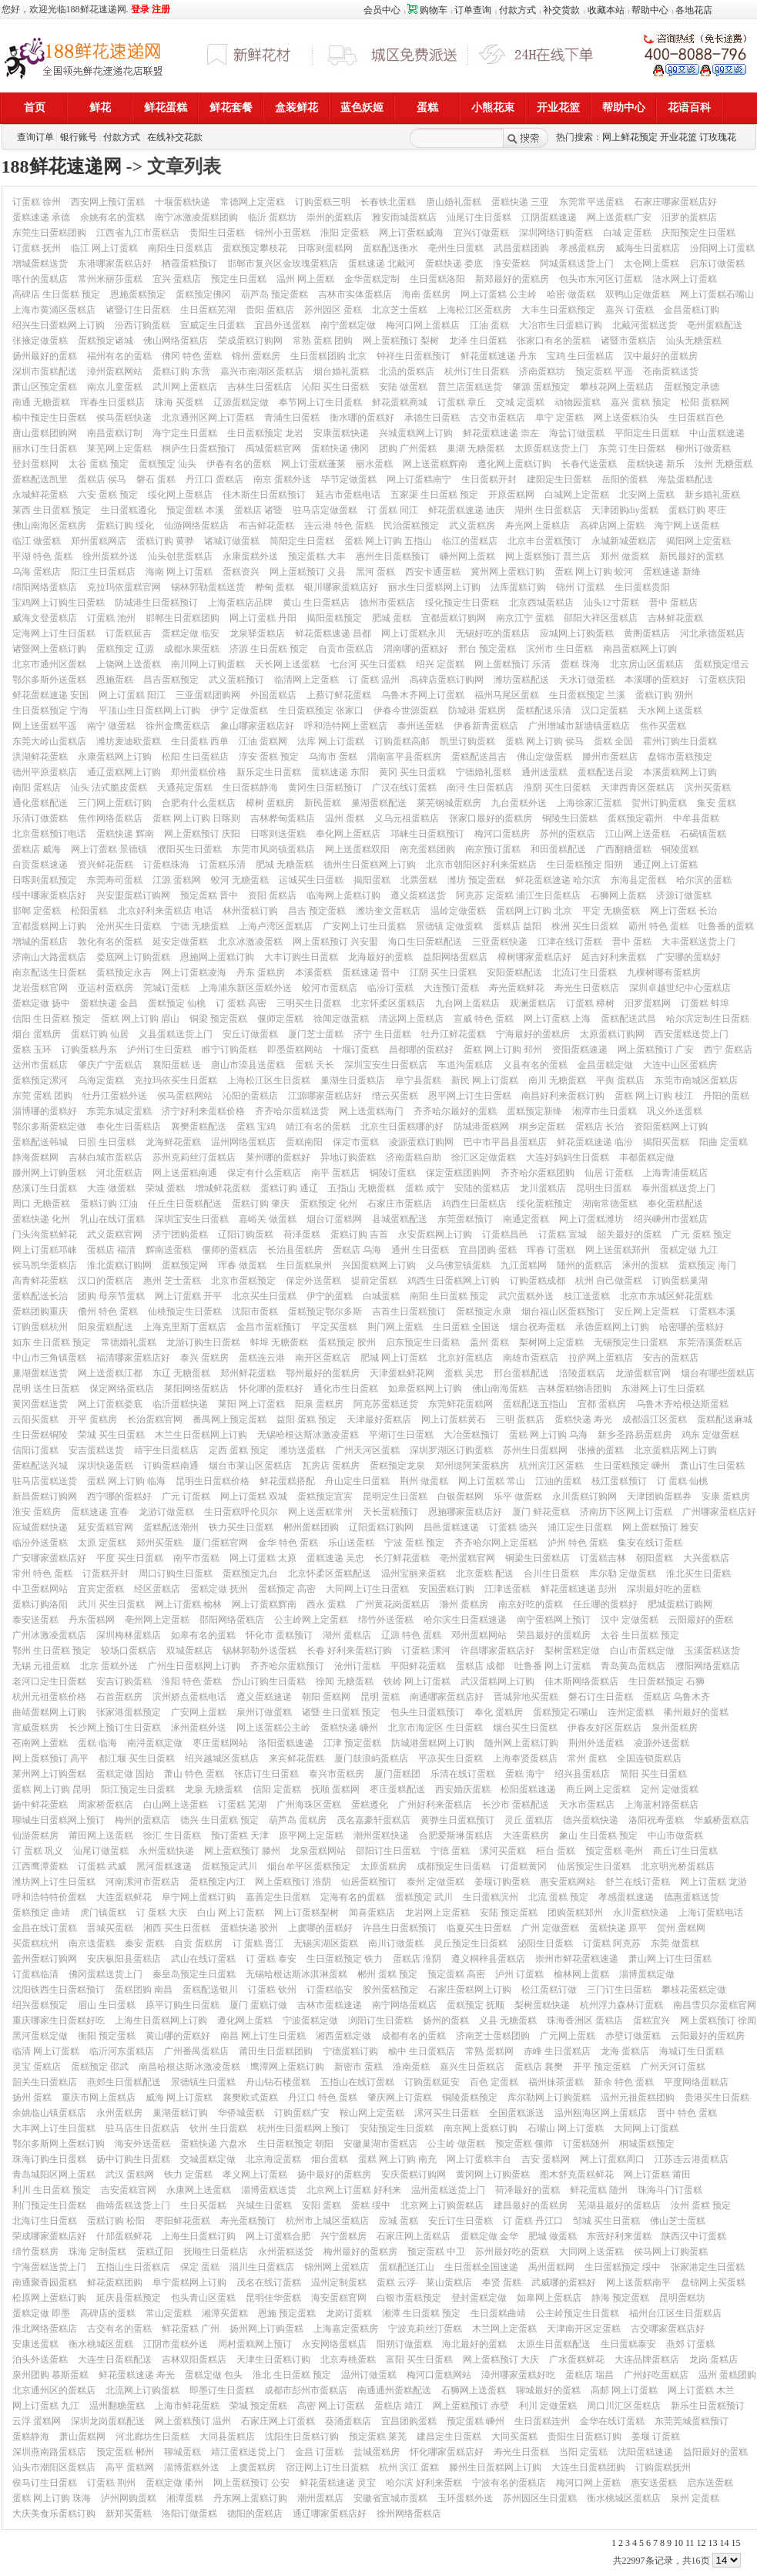 The height and width of the screenshot is (2576, 757). Describe the element at coordinates (635, 1434) in the screenshot. I see `新乡圣路易蛋糕房` at that location.